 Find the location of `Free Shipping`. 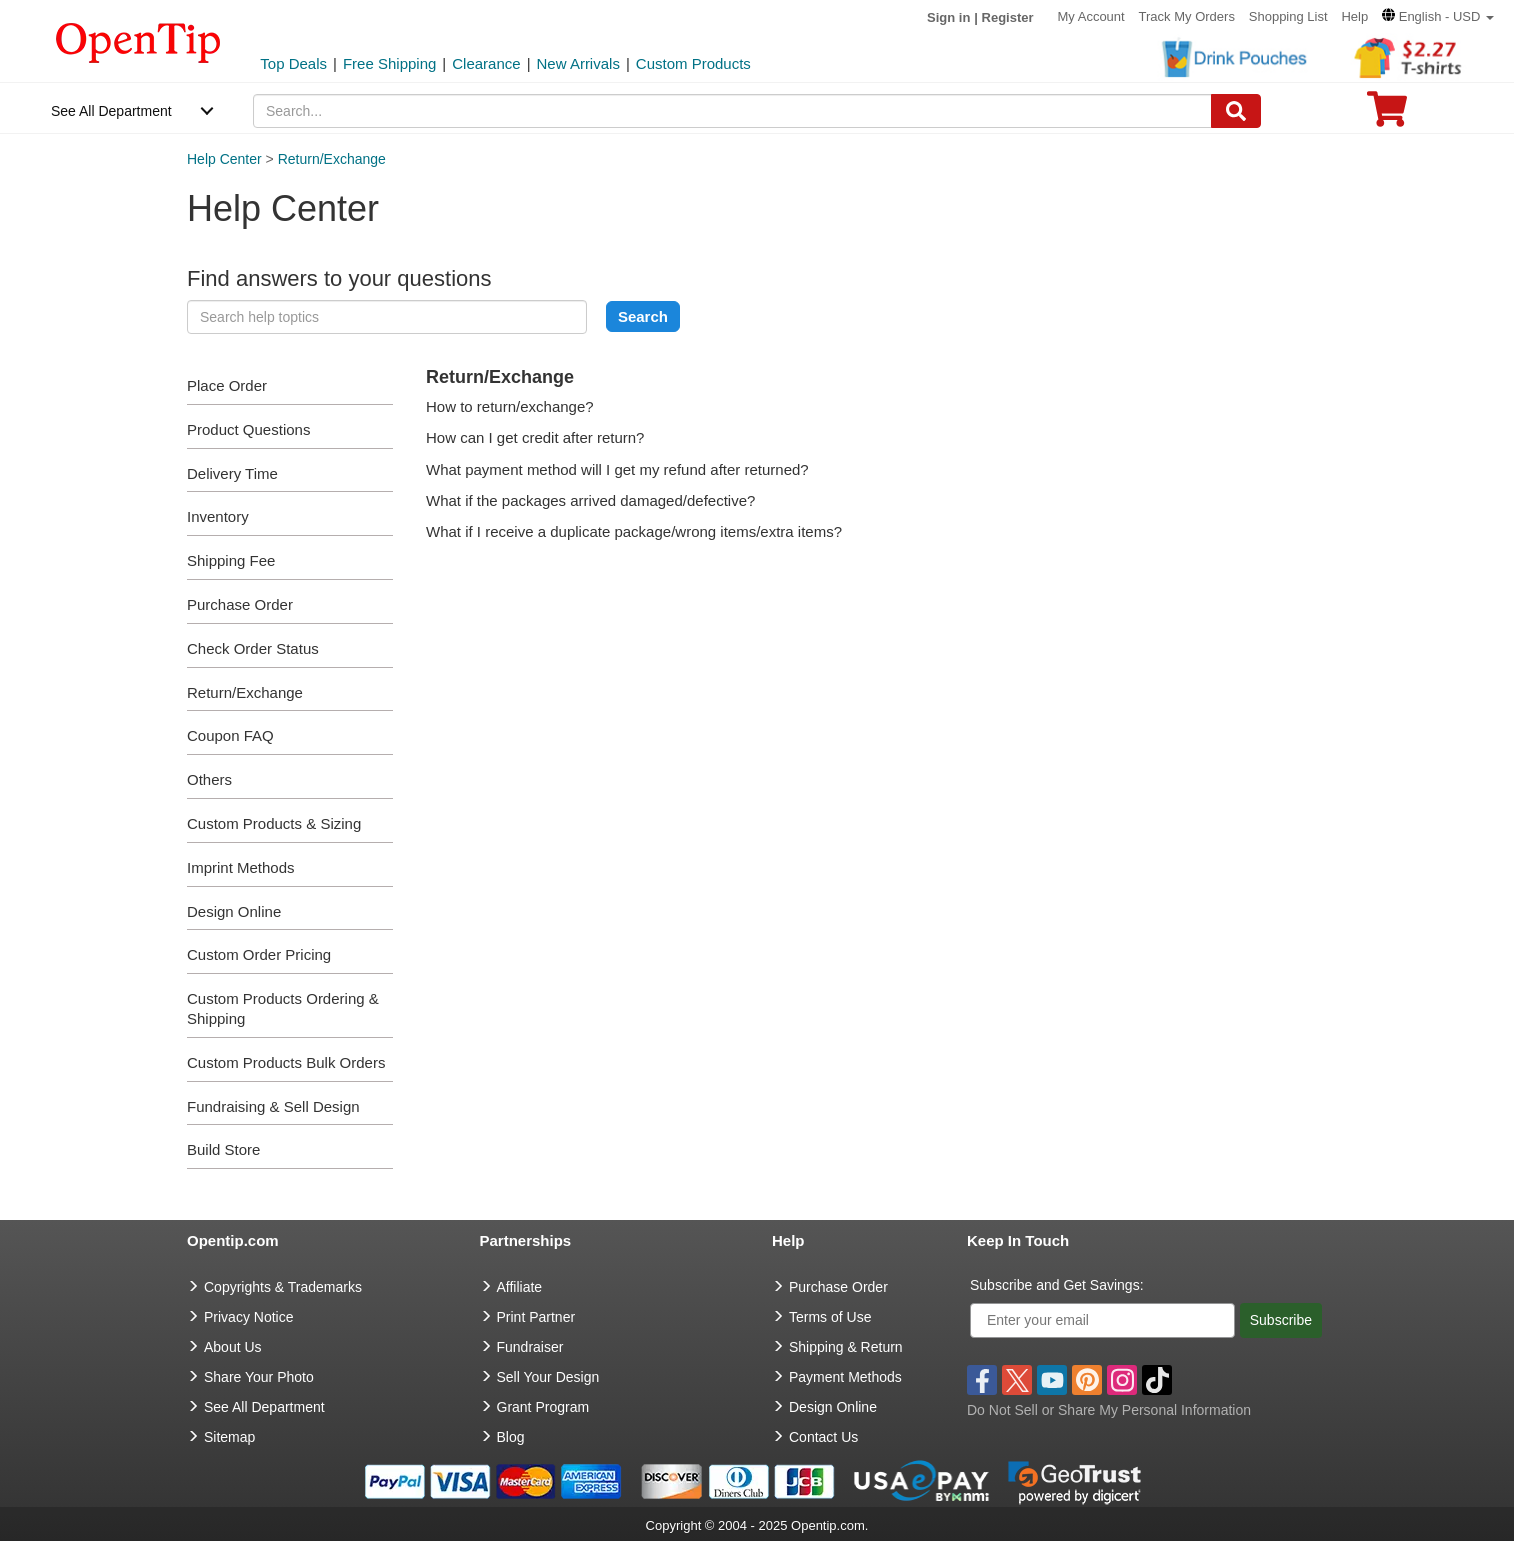

Free Shipping is located at coordinates (389, 63).